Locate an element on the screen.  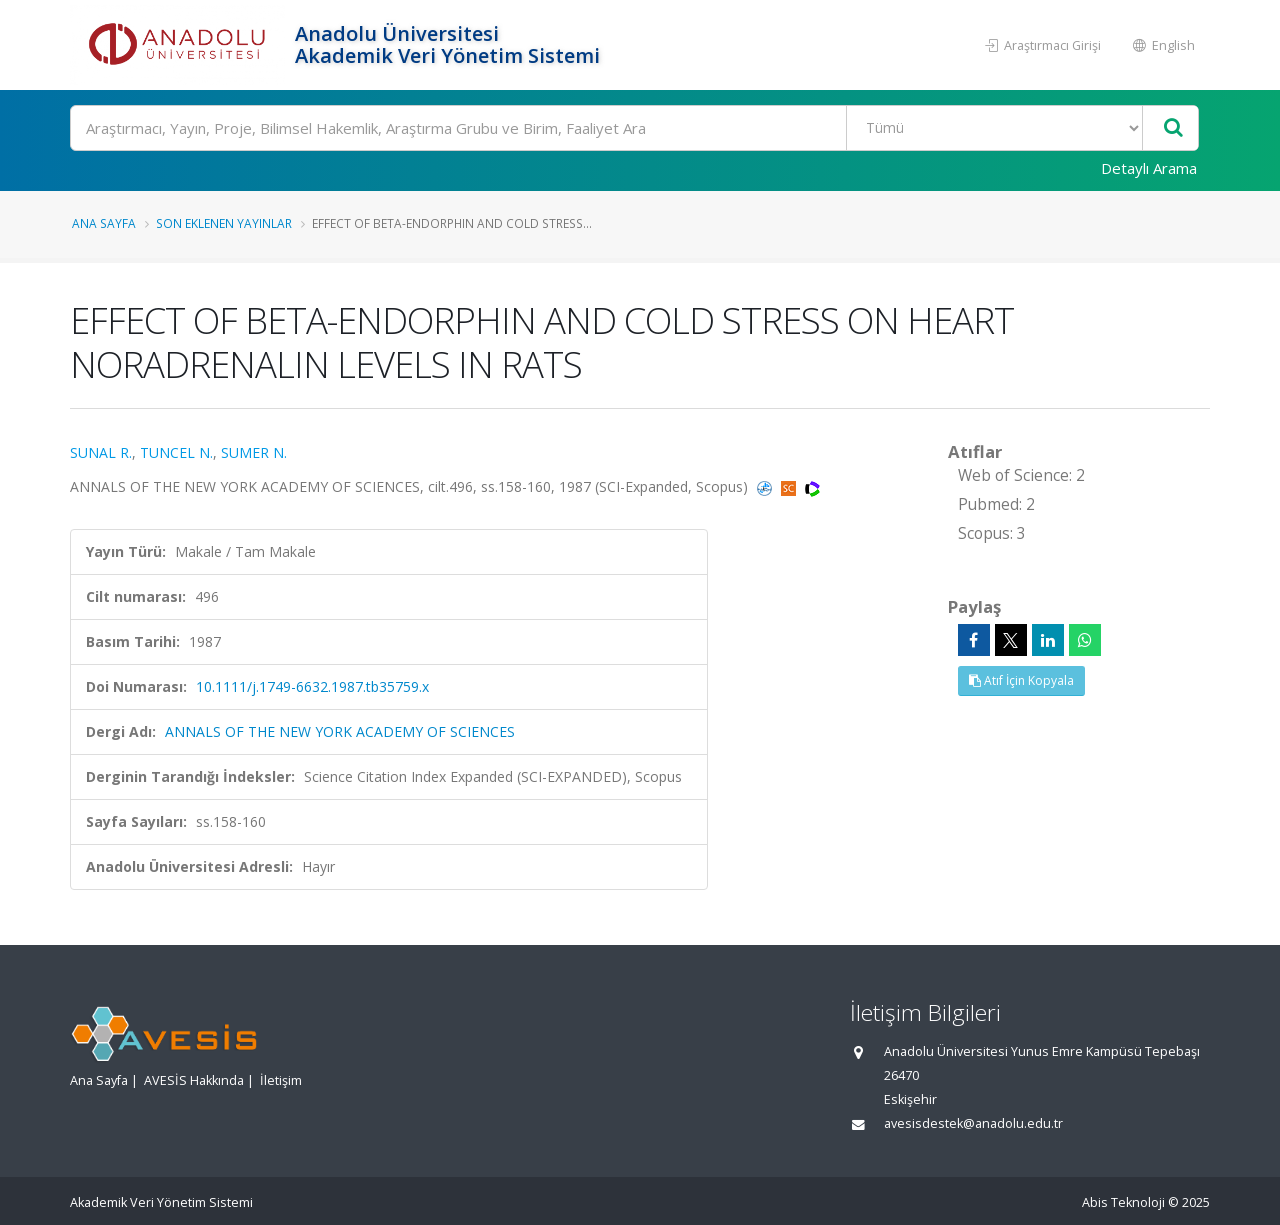
SUNAL R. is located at coordinates (101, 452).